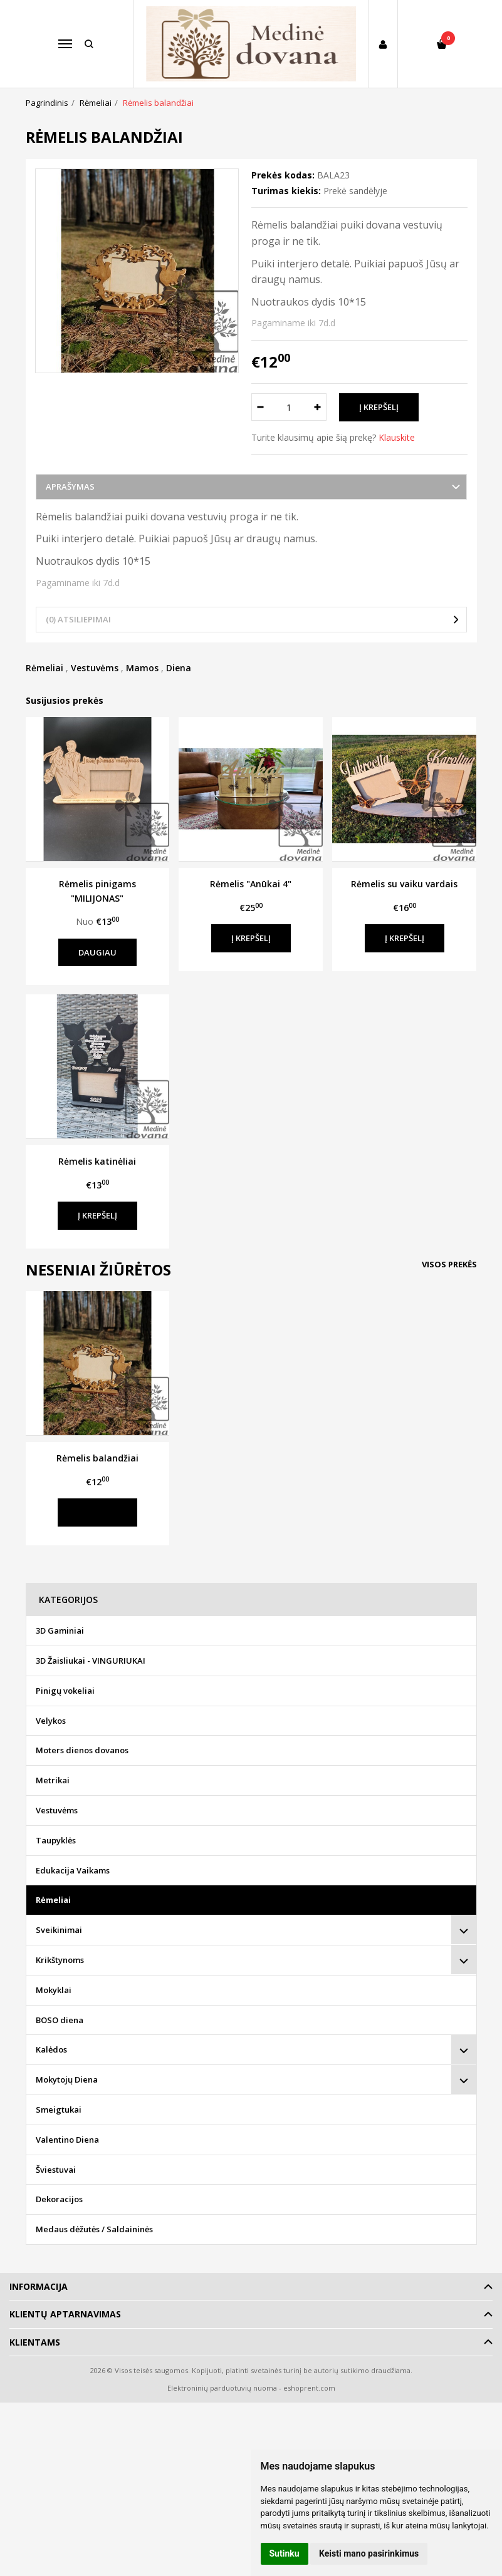 Image resolution: width=502 pixels, height=2576 pixels. I want to click on 3D Gaminiai, so click(60, 1630).